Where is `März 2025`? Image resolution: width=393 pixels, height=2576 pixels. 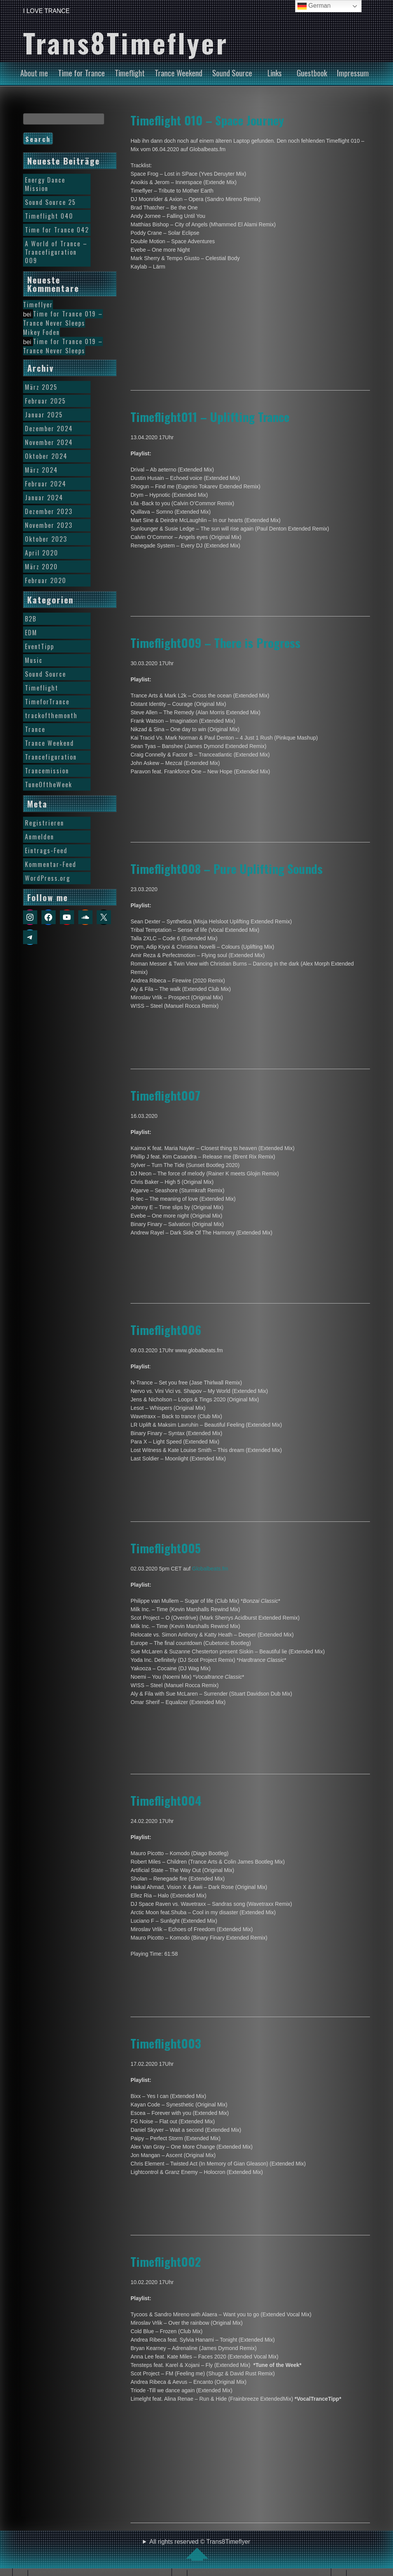
März 2025 is located at coordinates (41, 387).